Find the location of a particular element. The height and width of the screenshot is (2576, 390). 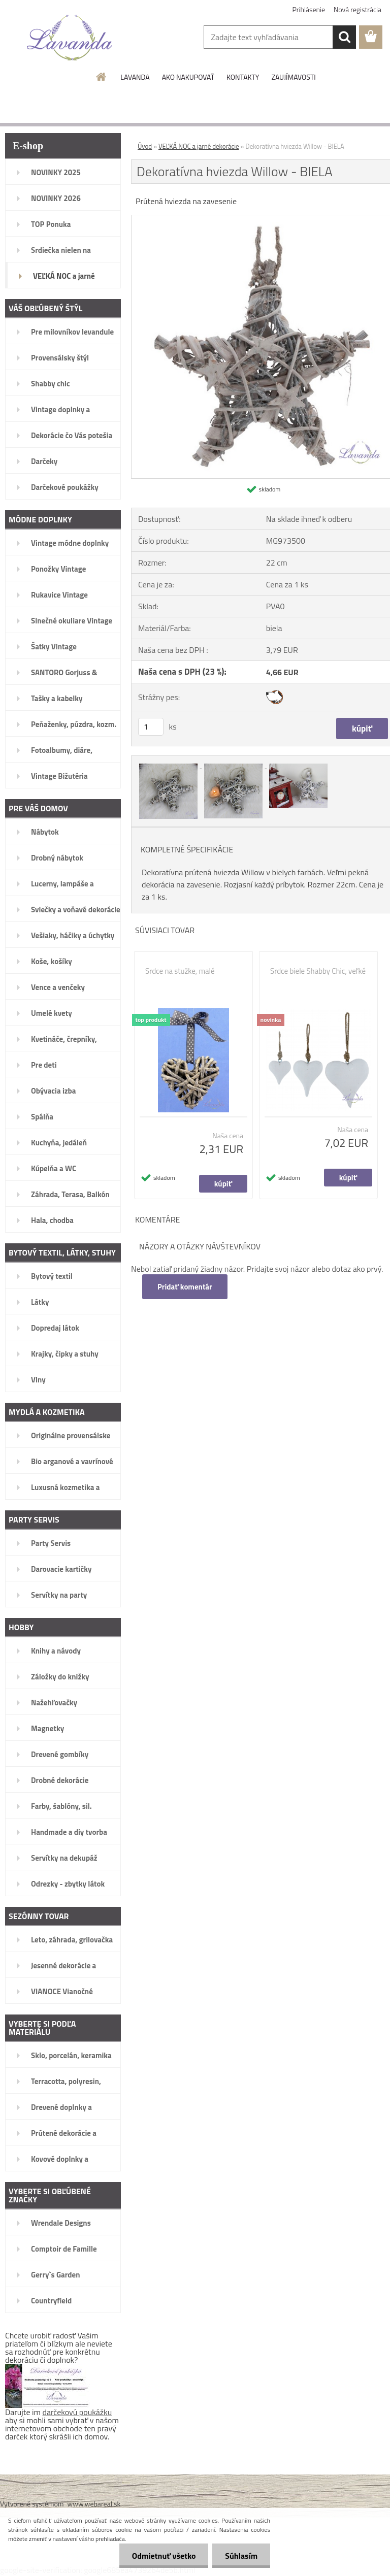

ZAUJÍMAVOSTI is located at coordinates (293, 77).